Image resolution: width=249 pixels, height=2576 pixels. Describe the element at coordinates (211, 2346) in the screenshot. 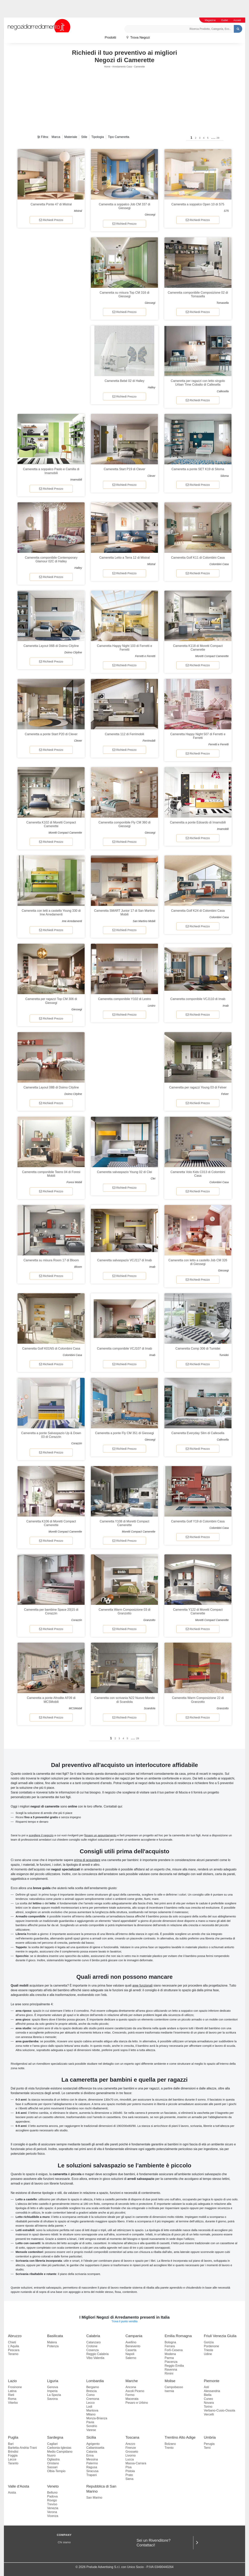

I see `Pordenone` at that location.